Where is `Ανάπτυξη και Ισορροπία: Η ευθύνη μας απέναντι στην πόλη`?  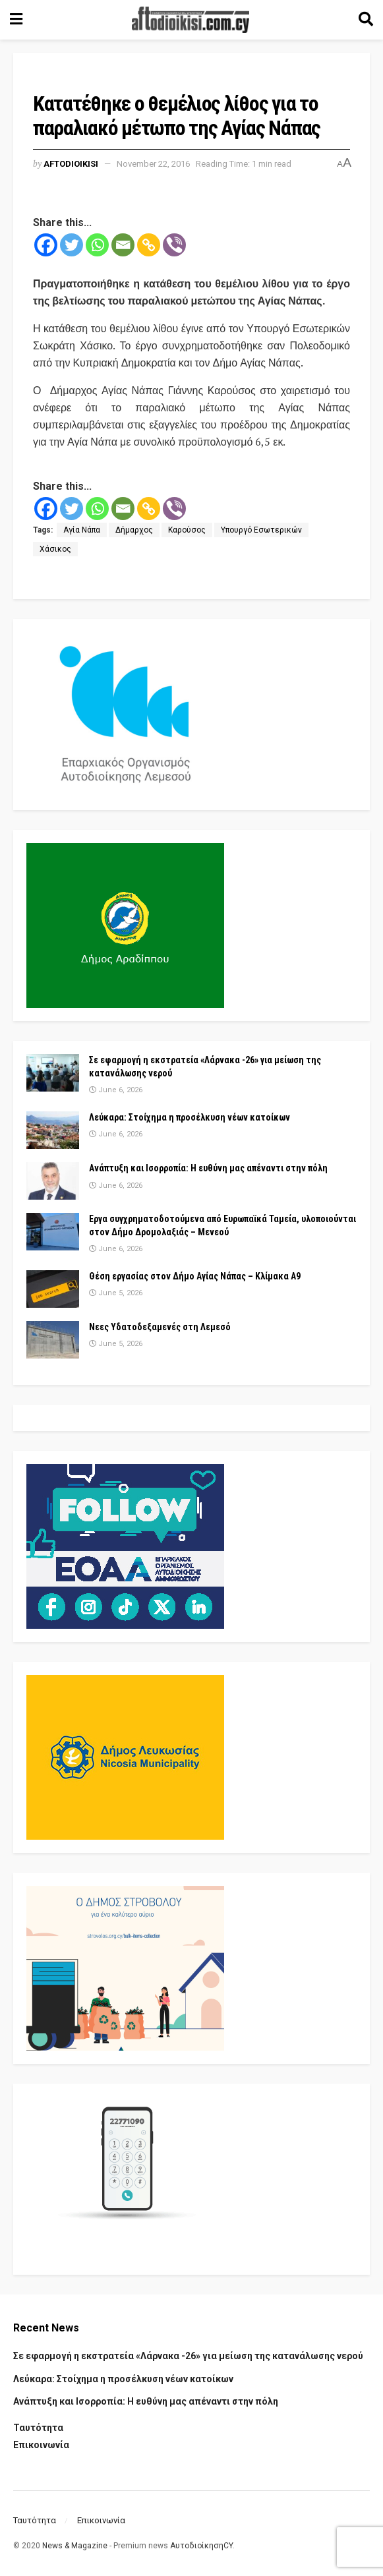 Ανάπτυξη και Ισορροπία: Η ευθύνη μας απέναντι στην πόλη is located at coordinates (208, 1168).